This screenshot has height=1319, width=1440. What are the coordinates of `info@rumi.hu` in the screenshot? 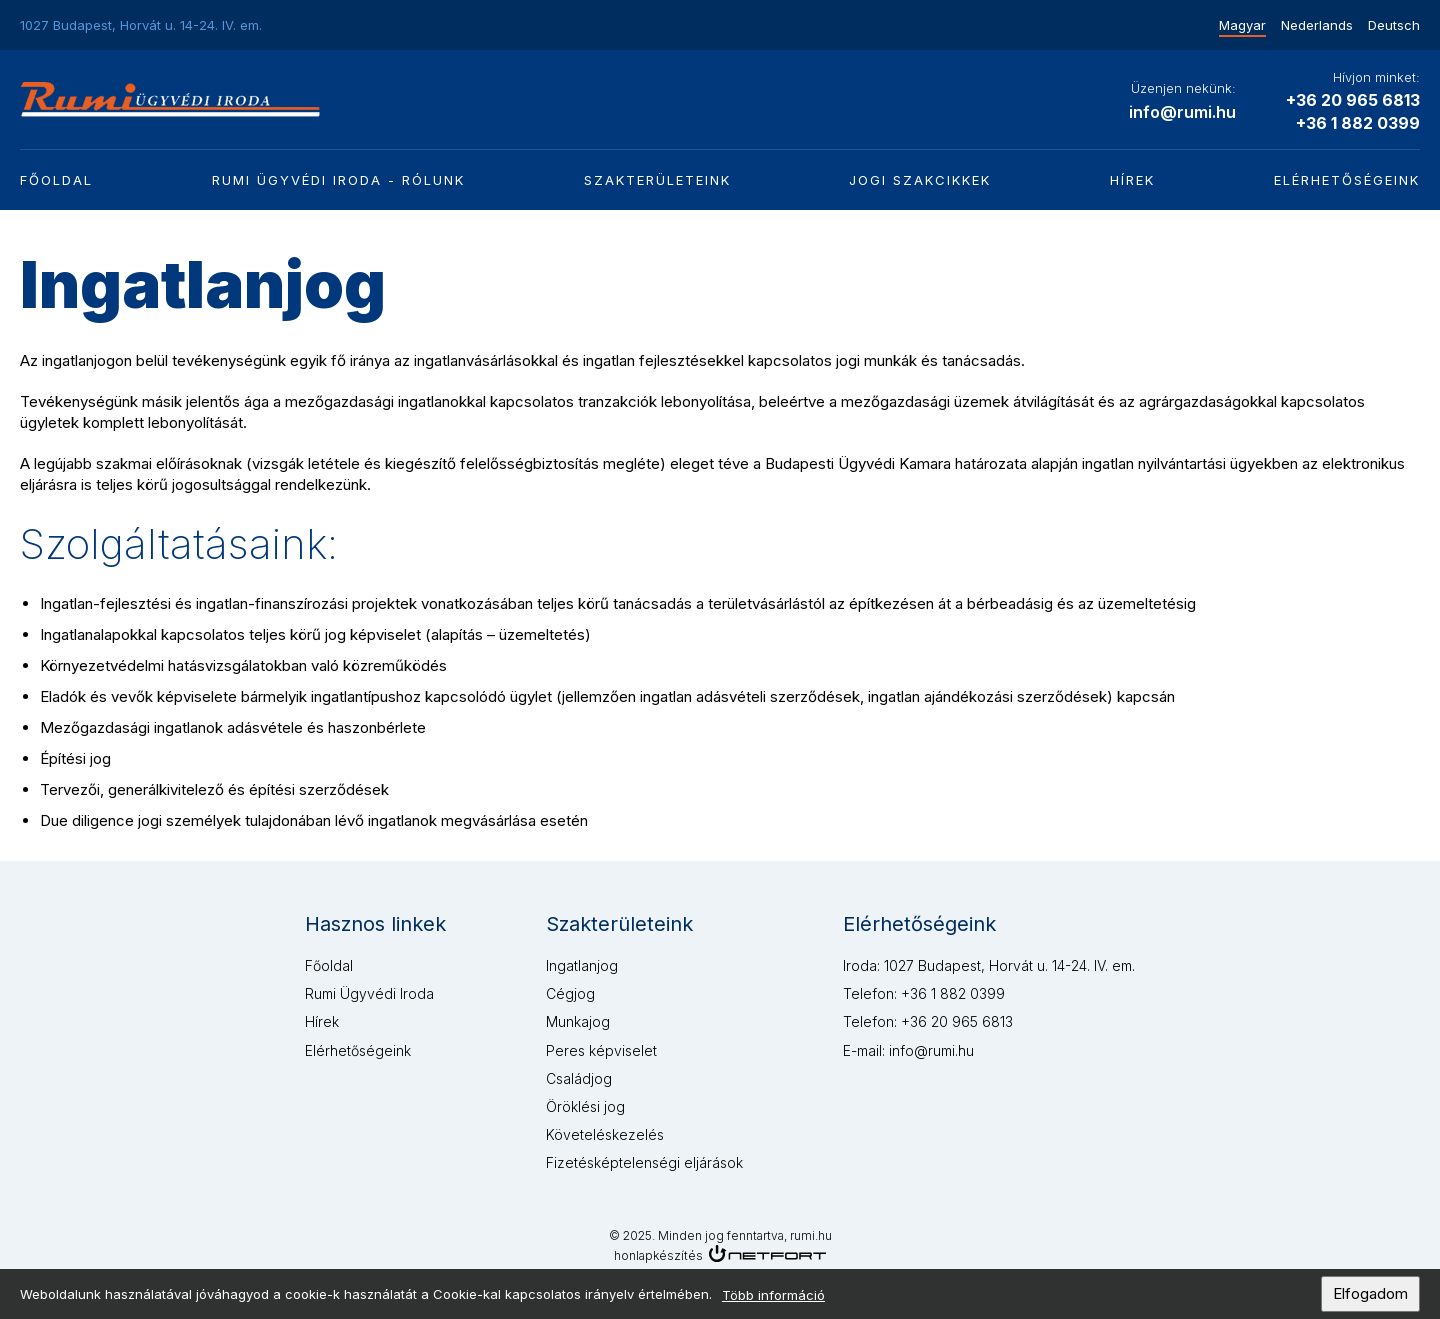 It's located at (1182, 112).